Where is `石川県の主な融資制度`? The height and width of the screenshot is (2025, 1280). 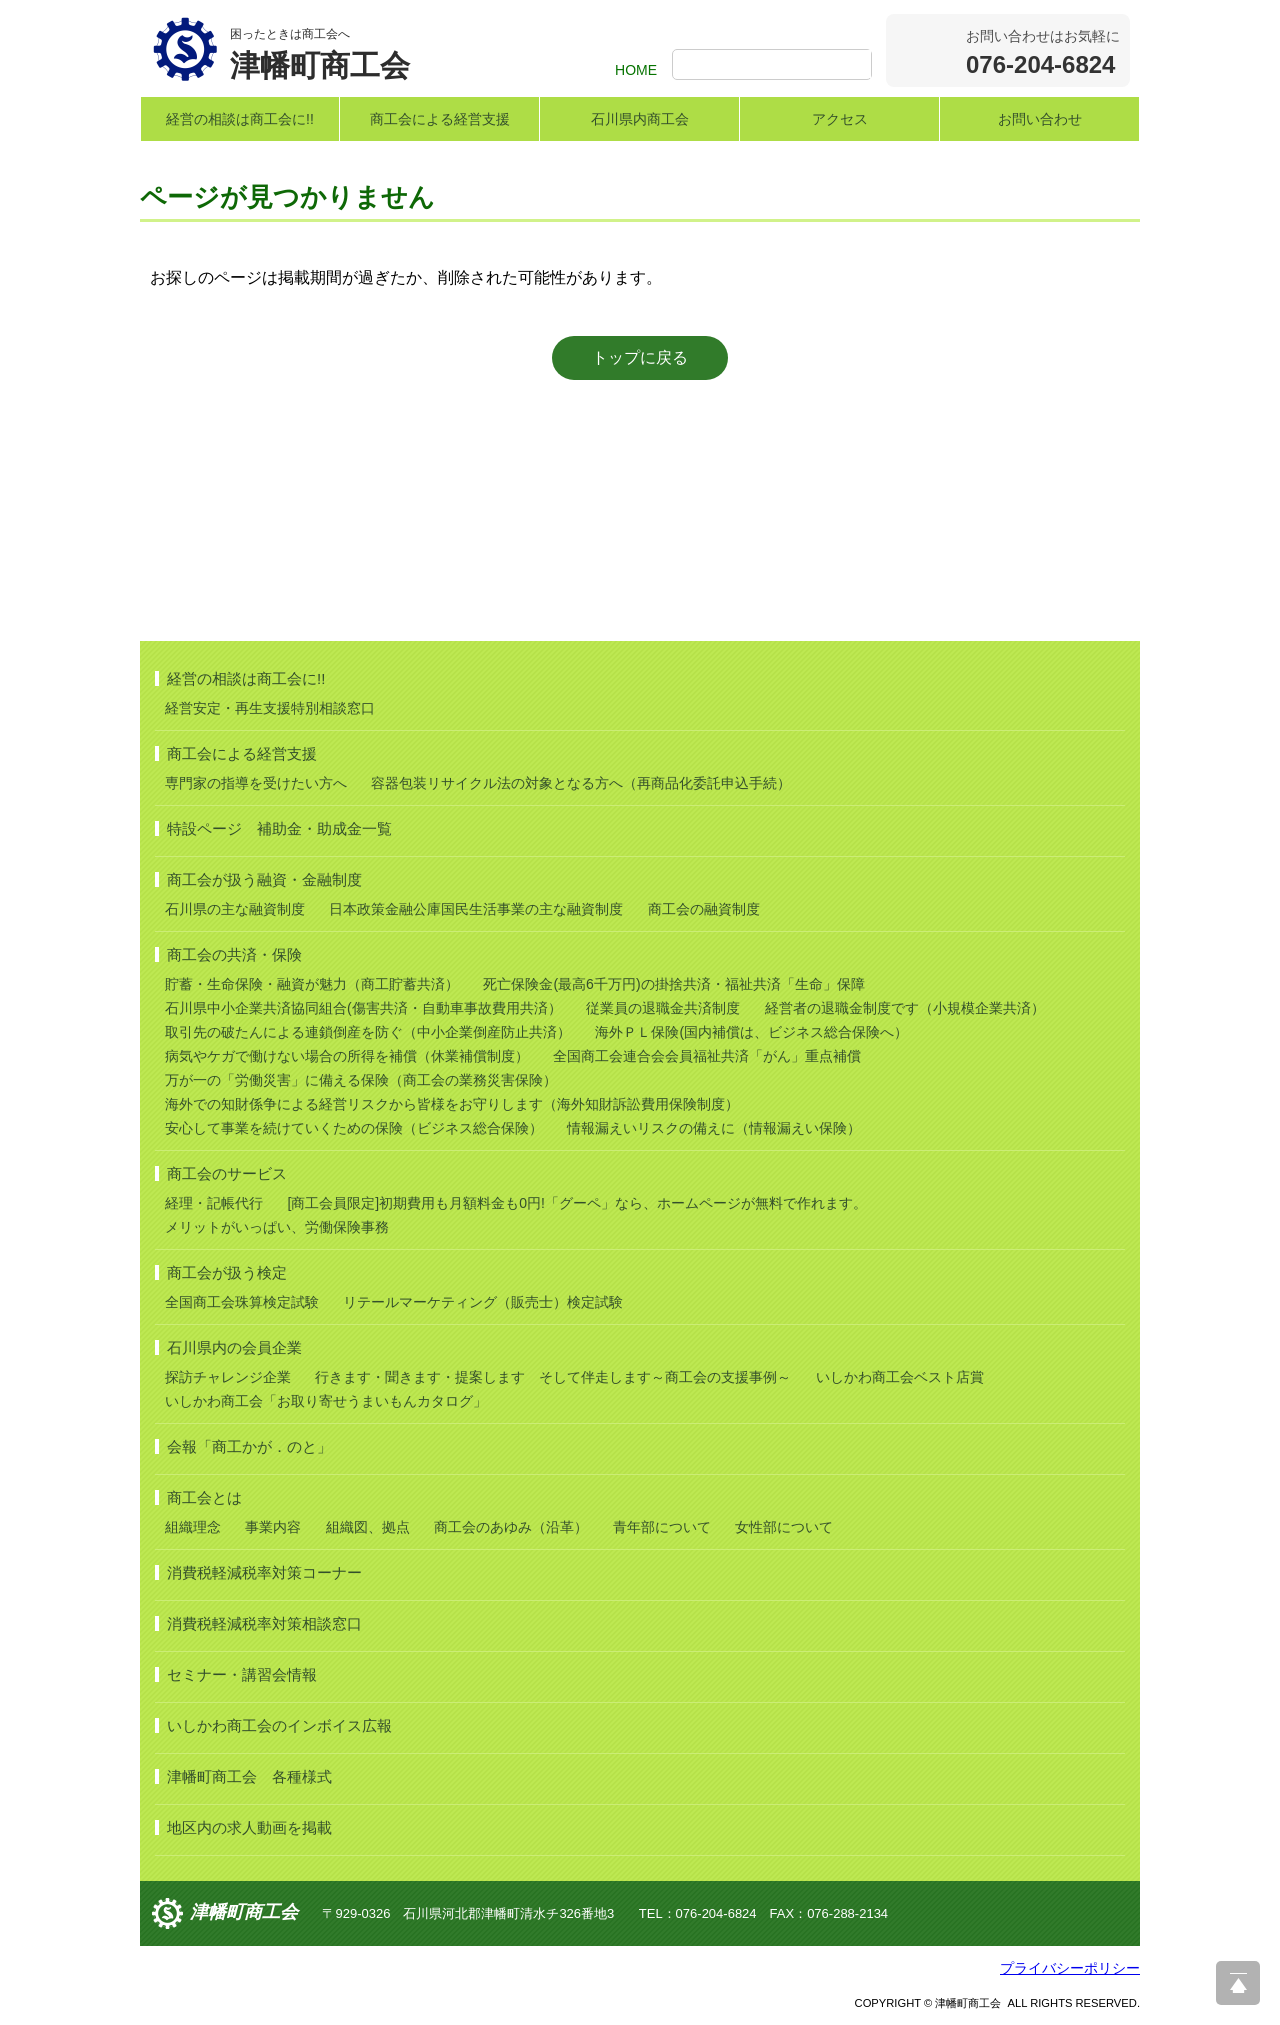 石川県の主な融資制度 is located at coordinates (235, 909).